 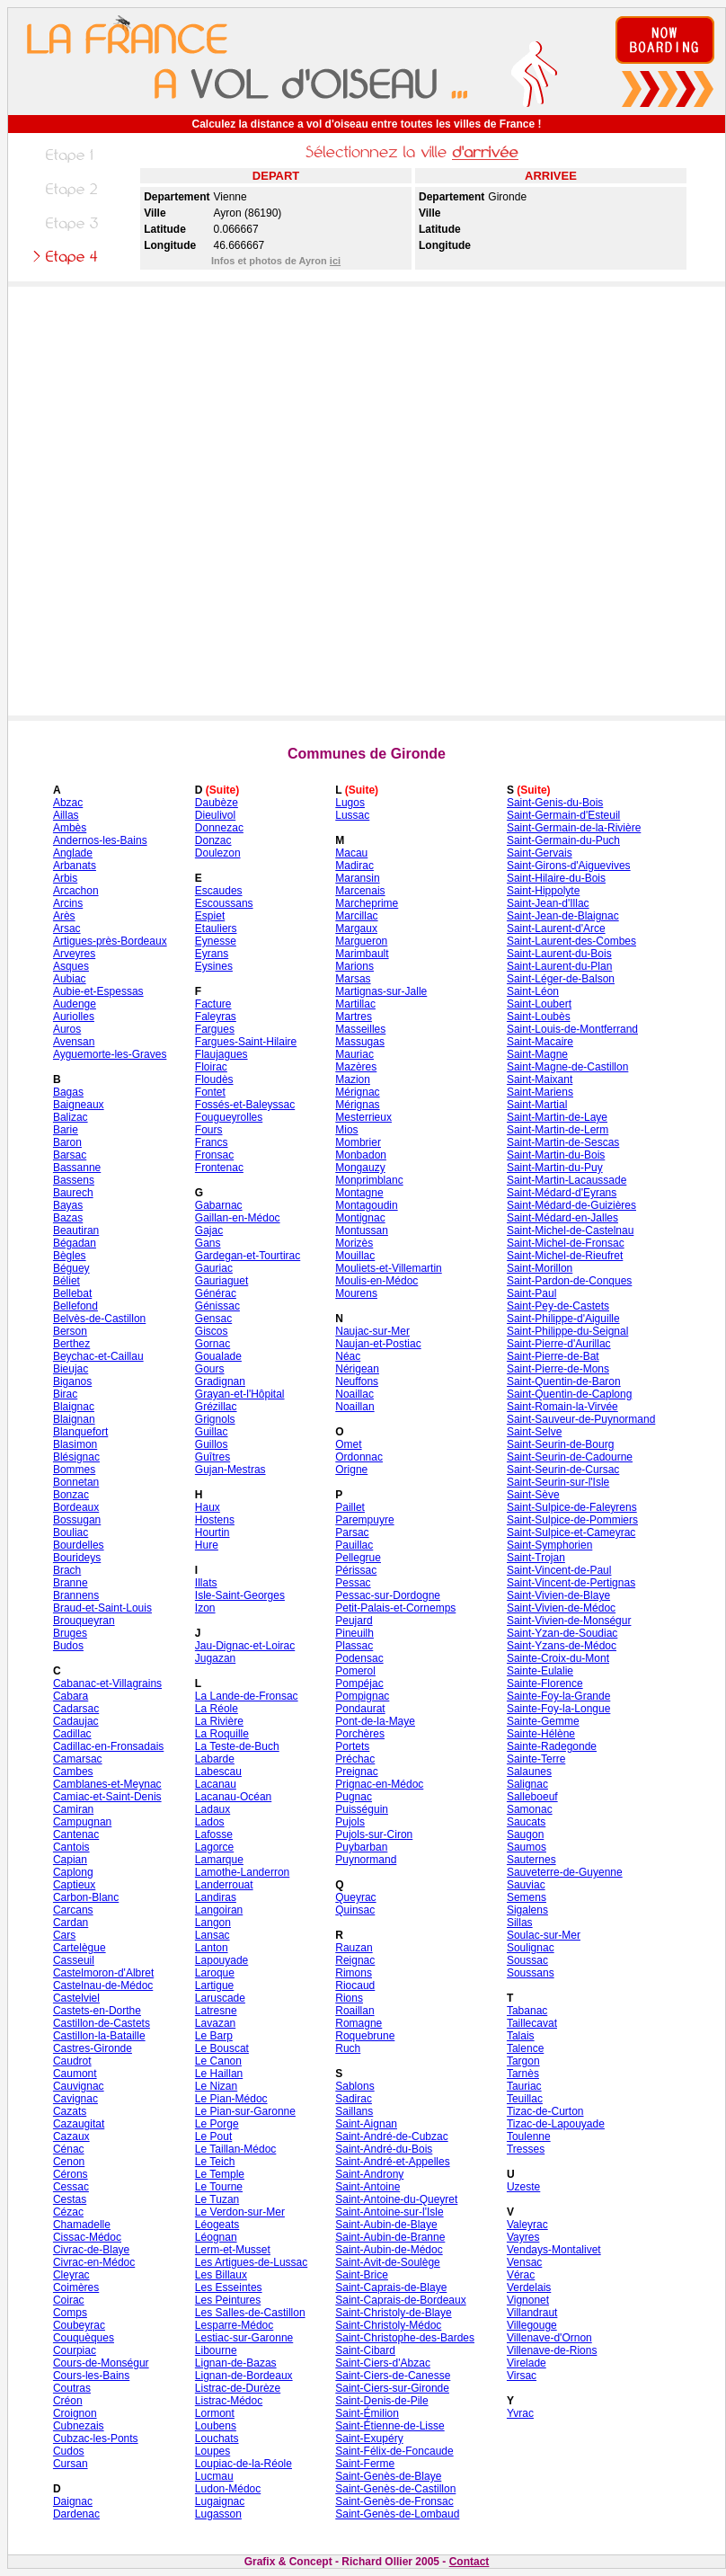 What do you see at coordinates (352, 815) in the screenshot?
I see `Lussac` at bounding box center [352, 815].